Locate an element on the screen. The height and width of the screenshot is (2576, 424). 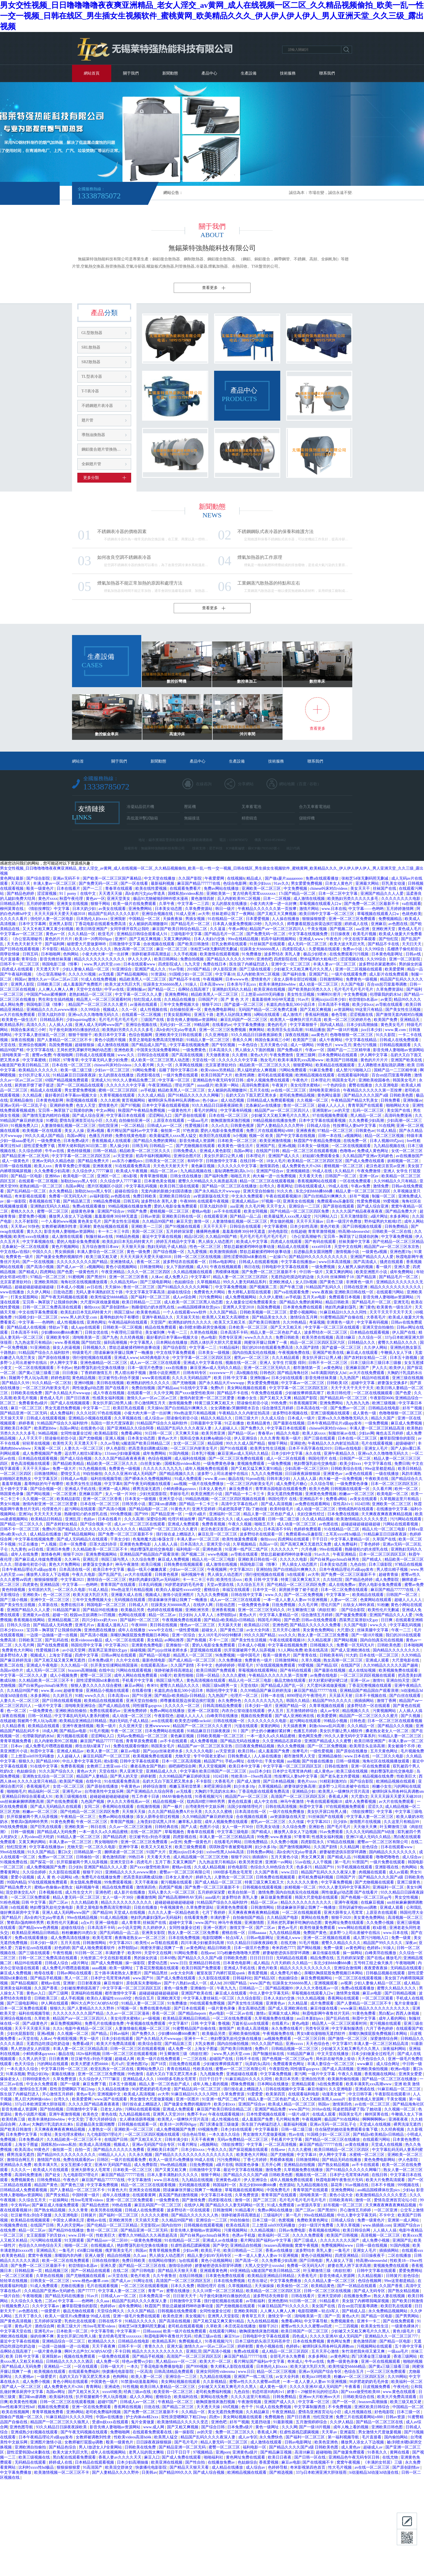
成人在线免费av is located at coordinates (342, 1585).